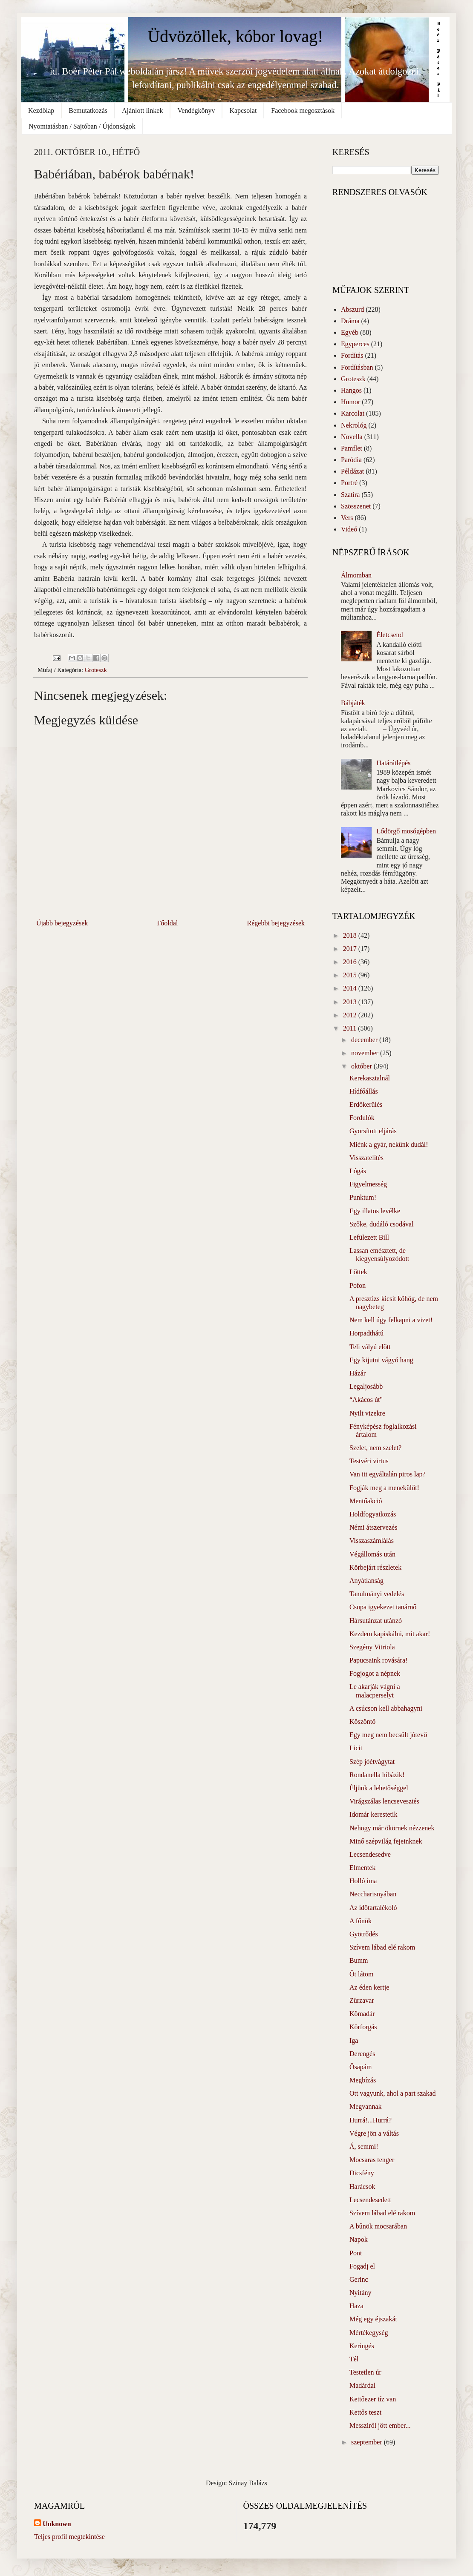 The image size is (473, 2576). I want to click on Pont, so click(355, 2253).